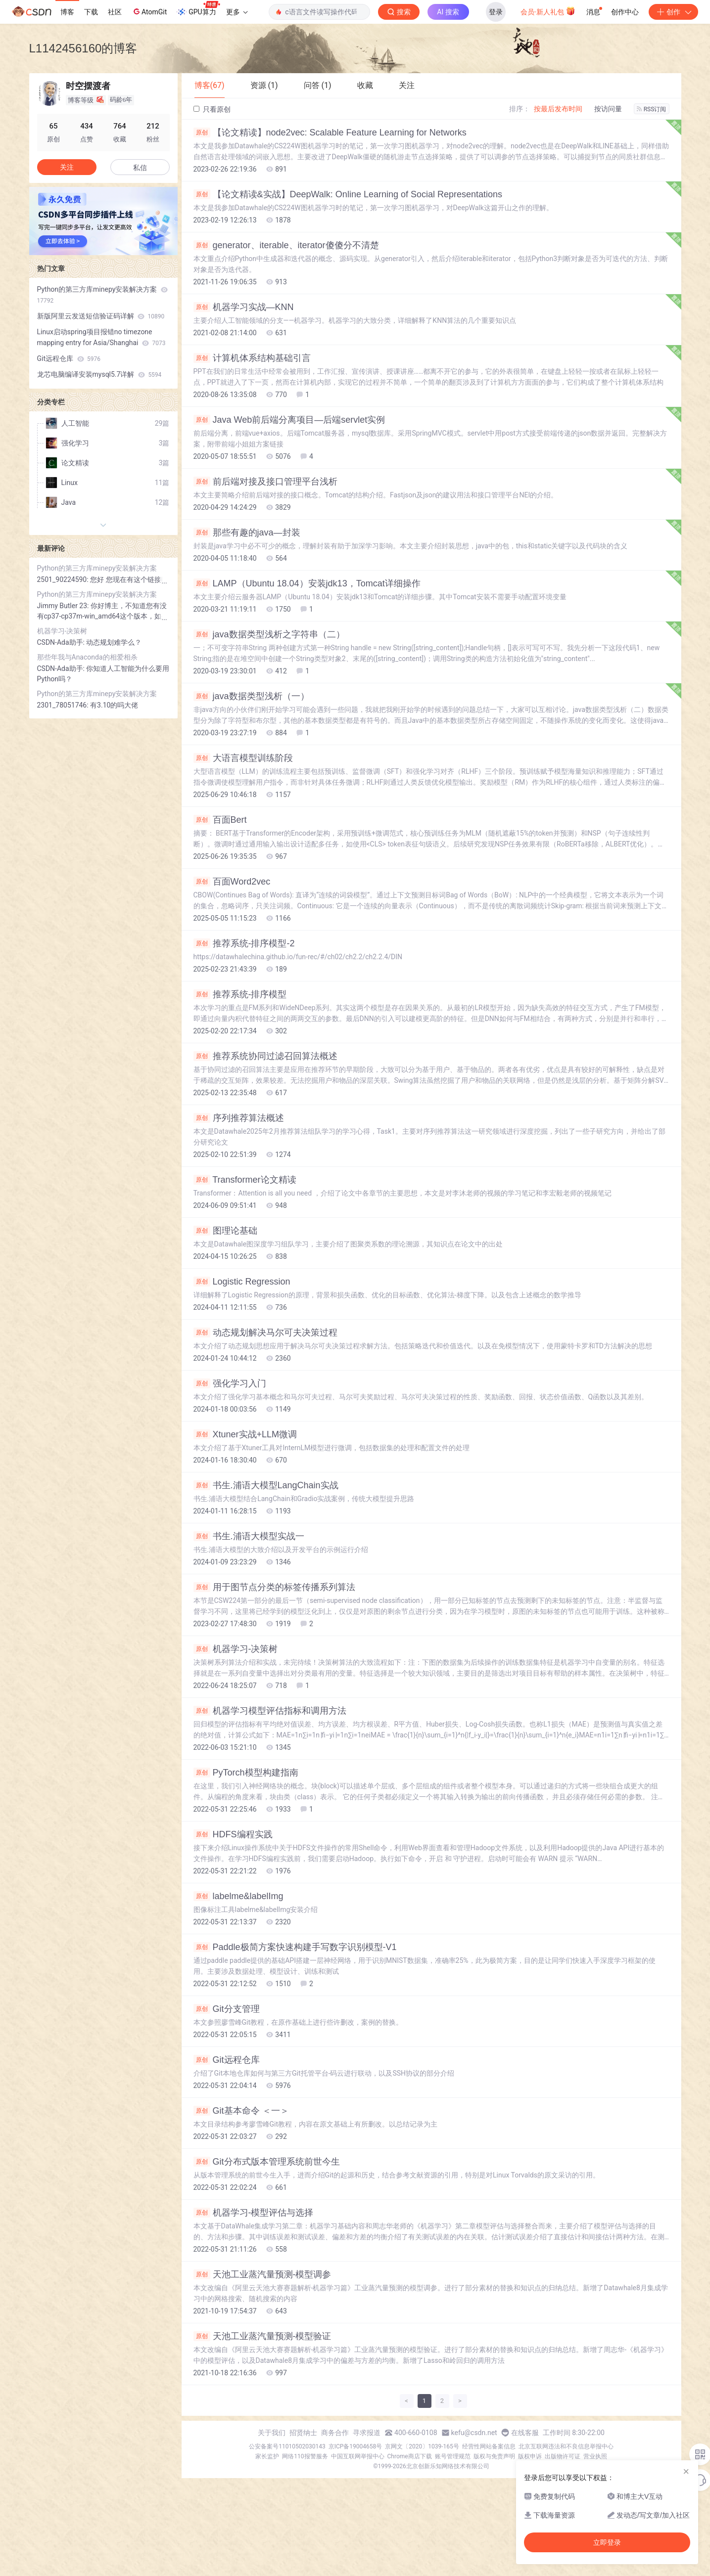  I want to click on LAMP（Ubuntu 18.04）安装jdk13，Tomcat详细操作, so click(307, 583).